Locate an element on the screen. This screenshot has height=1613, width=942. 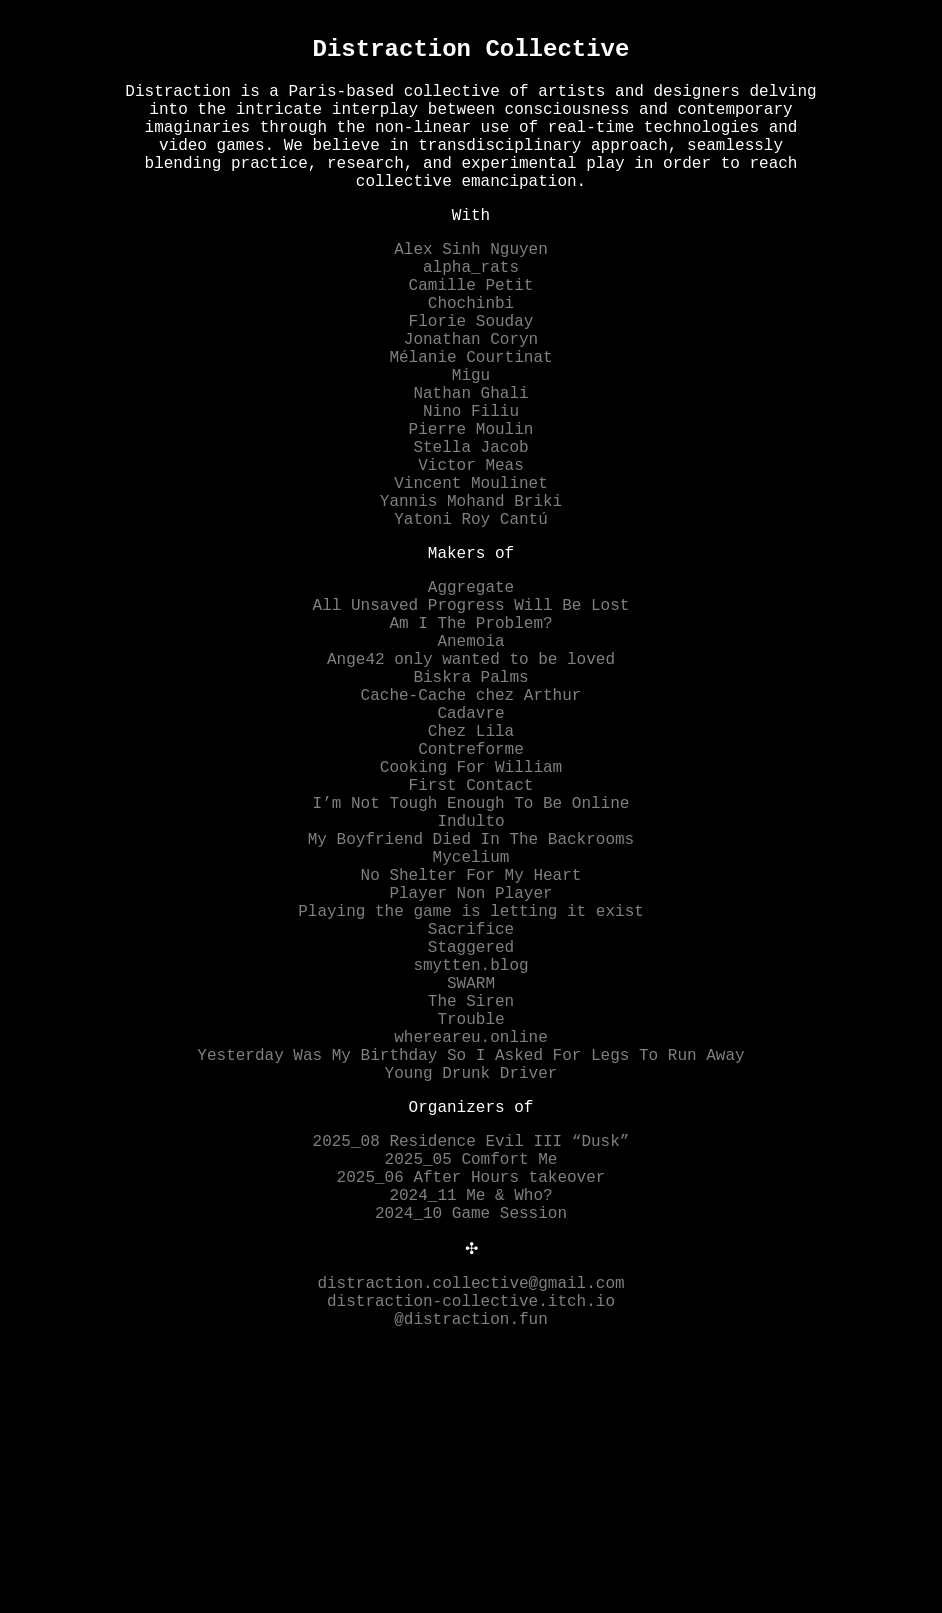
Nathan Ghali is located at coordinates (470, 462).